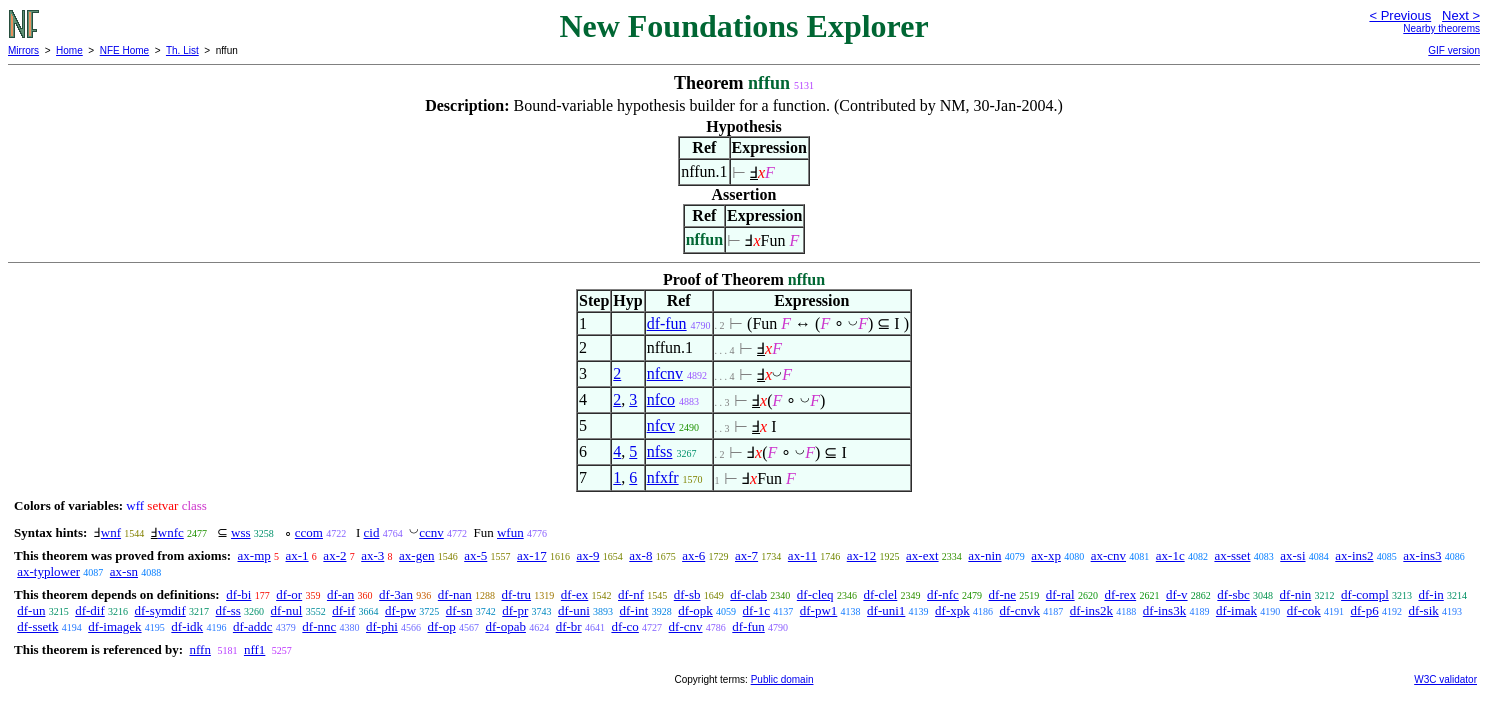 The width and height of the screenshot is (1488, 720). What do you see at coordinates (1296, 594) in the screenshot?
I see `df-nin` at bounding box center [1296, 594].